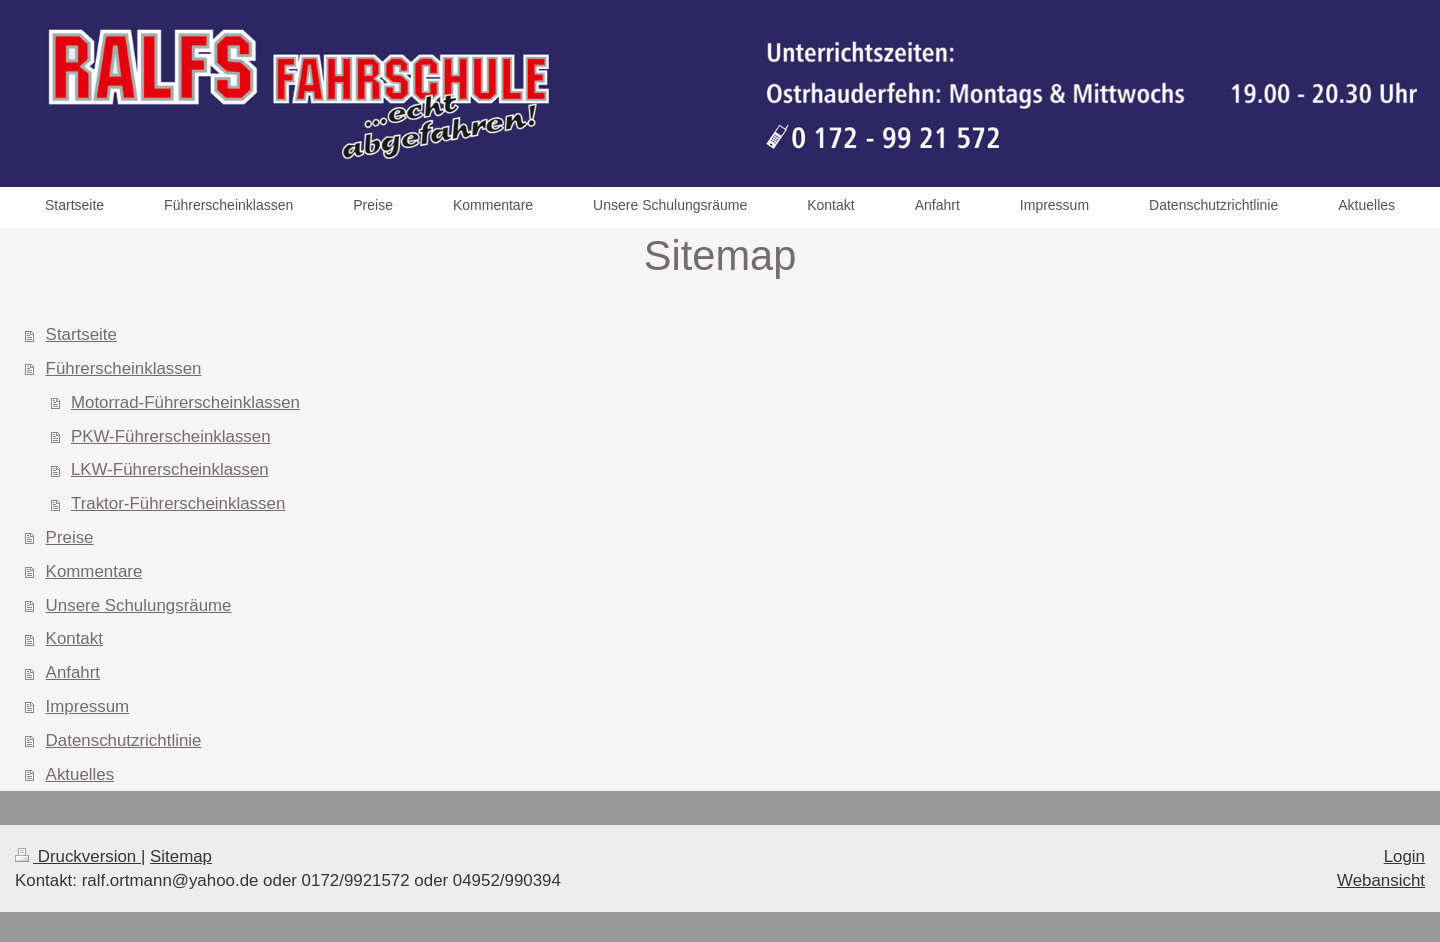 This screenshot has height=942, width=1440. I want to click on Traktor-Führerscheinklassen, so click(178, 503).